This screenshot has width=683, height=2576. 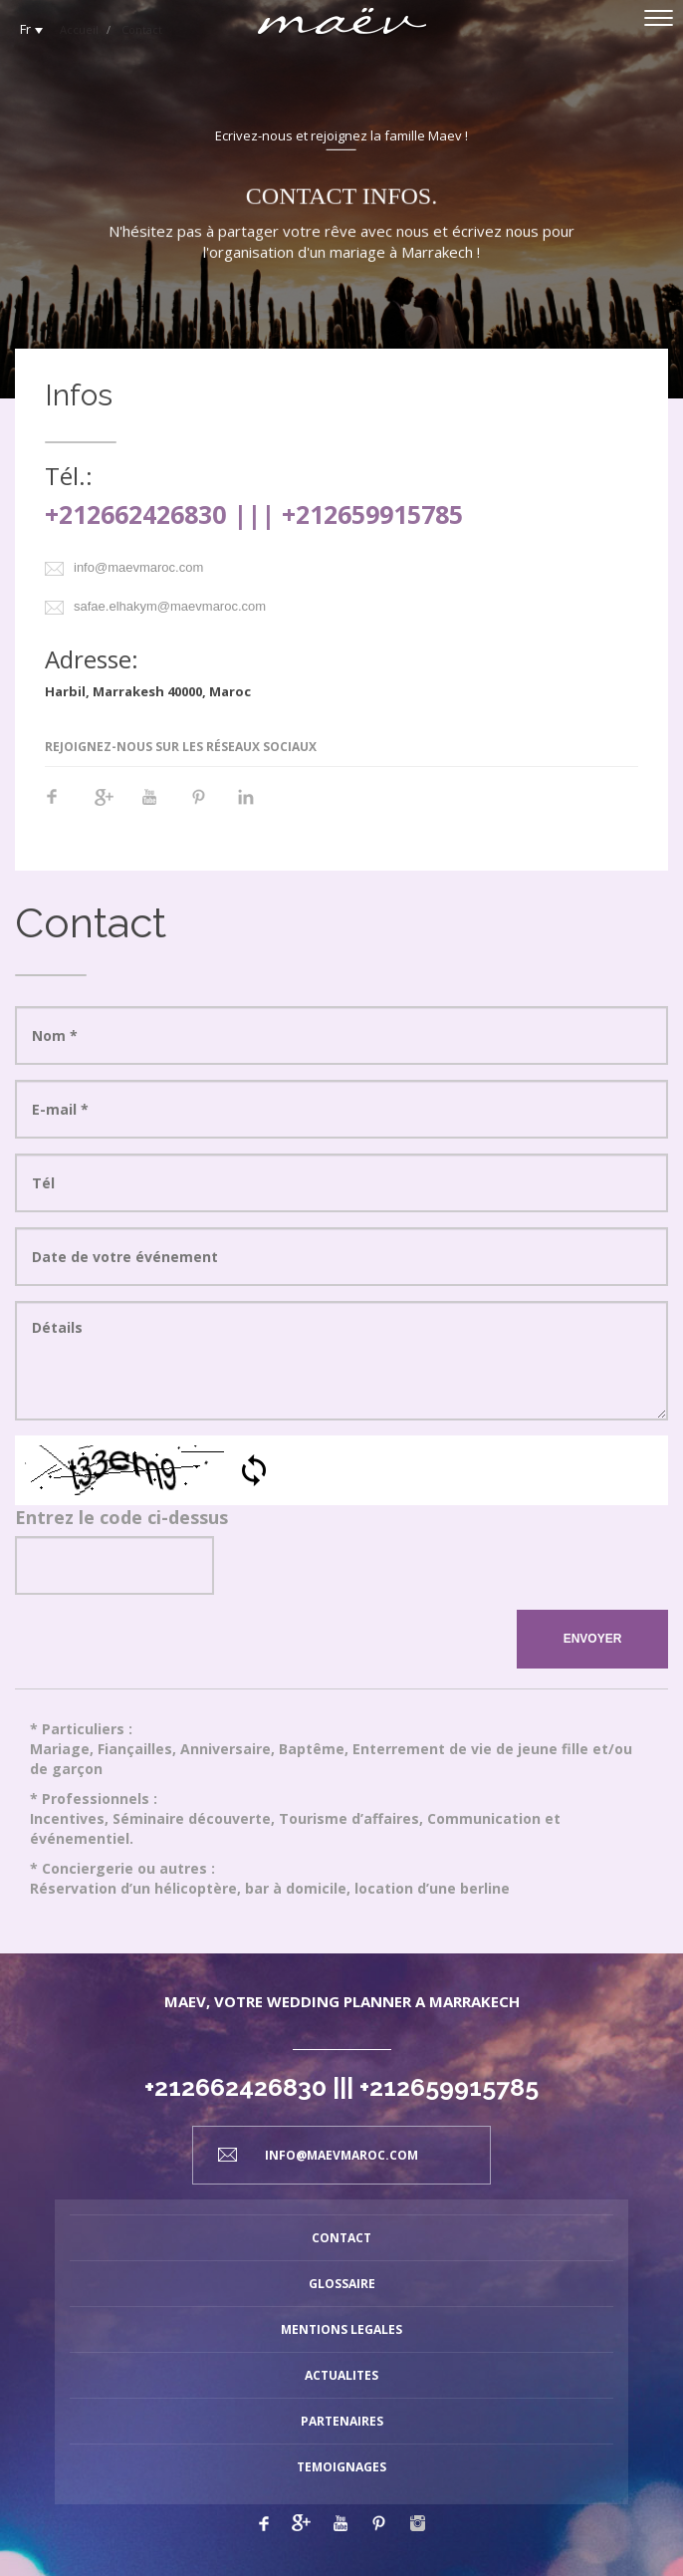 I want to click on ACTUALITES, so click(x=341, y=2375).